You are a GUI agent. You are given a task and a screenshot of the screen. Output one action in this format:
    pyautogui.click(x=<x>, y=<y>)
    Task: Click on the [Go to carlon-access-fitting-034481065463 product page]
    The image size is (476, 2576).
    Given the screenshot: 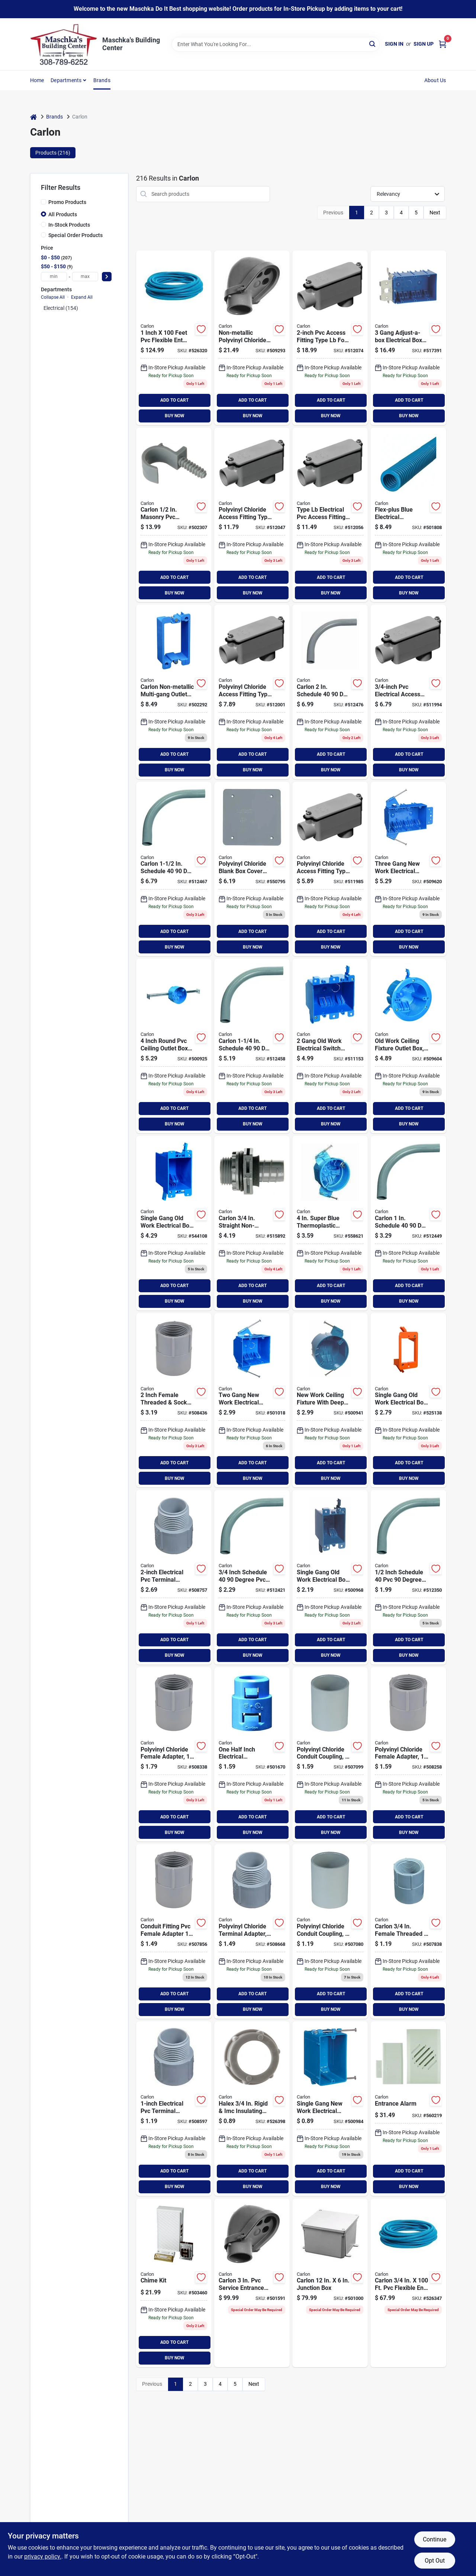 What is the action you would take?
    pyautogui.click(x=330, y=337)
    